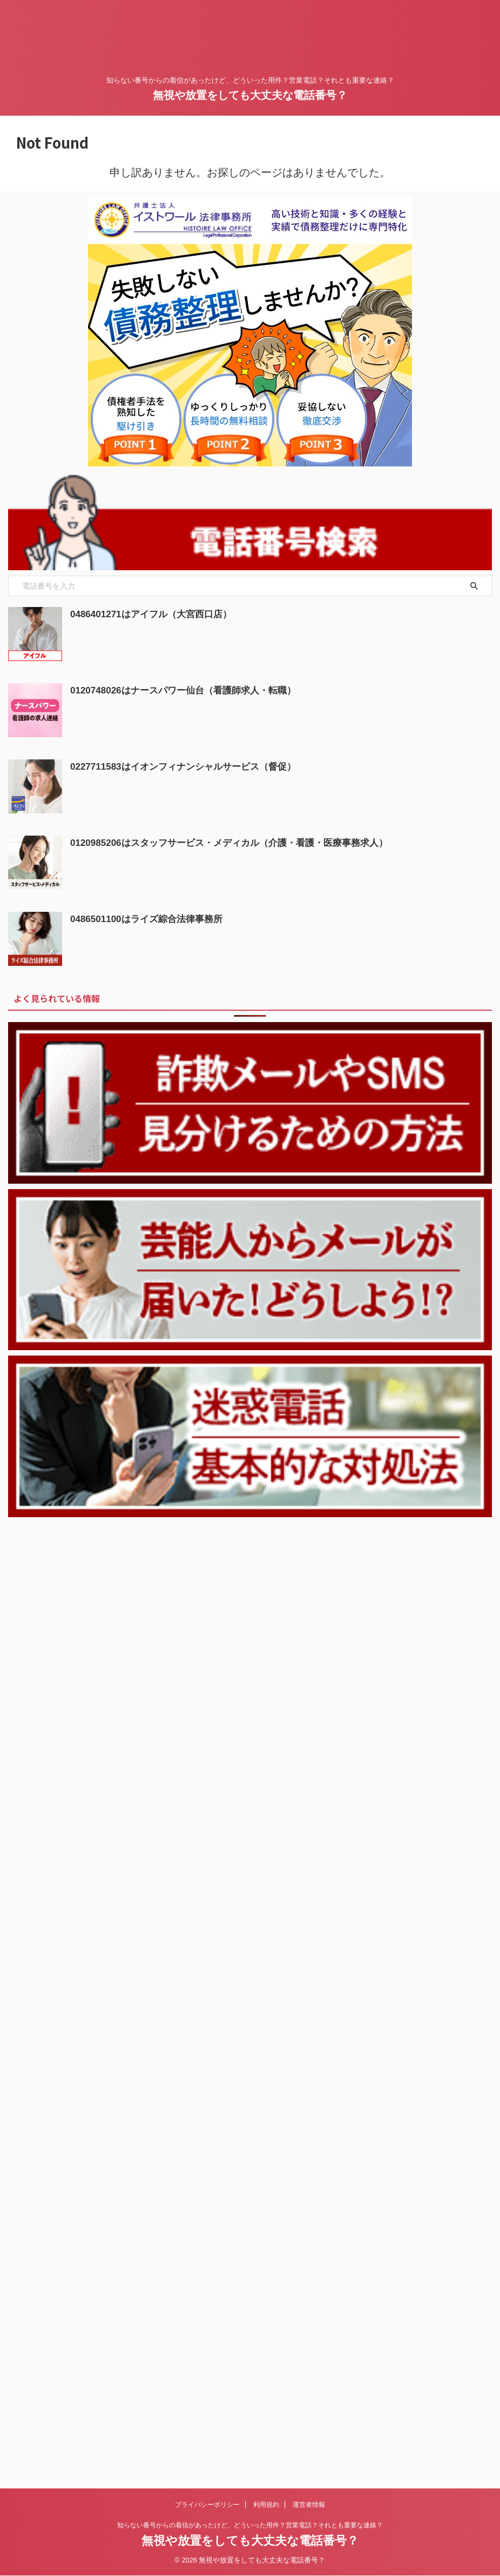 This screenshot has width=500, height=2576. I want to click on 0120985206はスタッフサービス・メディカル（介護・看護・医療事務求人）, so click(238, 842).